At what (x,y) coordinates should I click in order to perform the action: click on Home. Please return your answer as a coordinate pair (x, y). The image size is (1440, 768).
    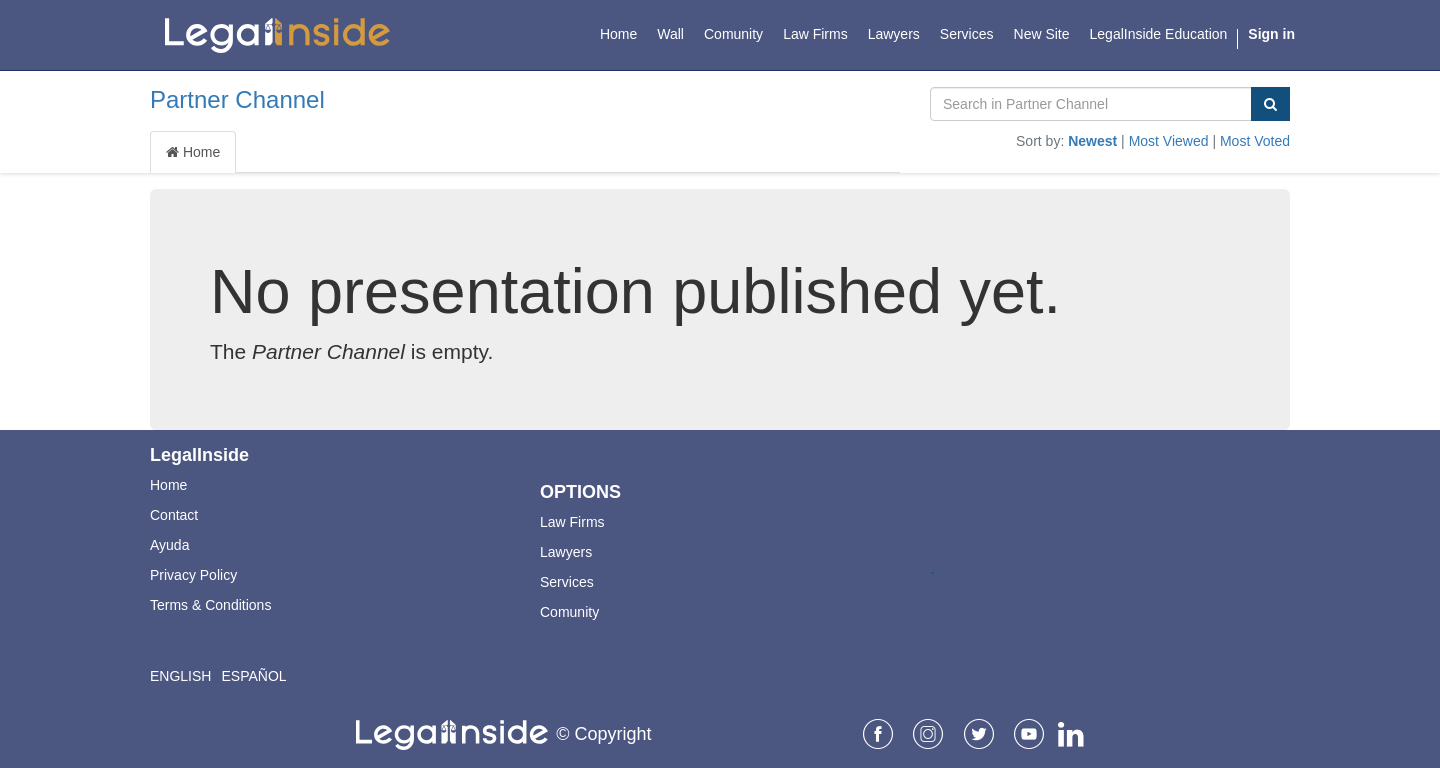
    Looking at the image, I should click on (193, 152).